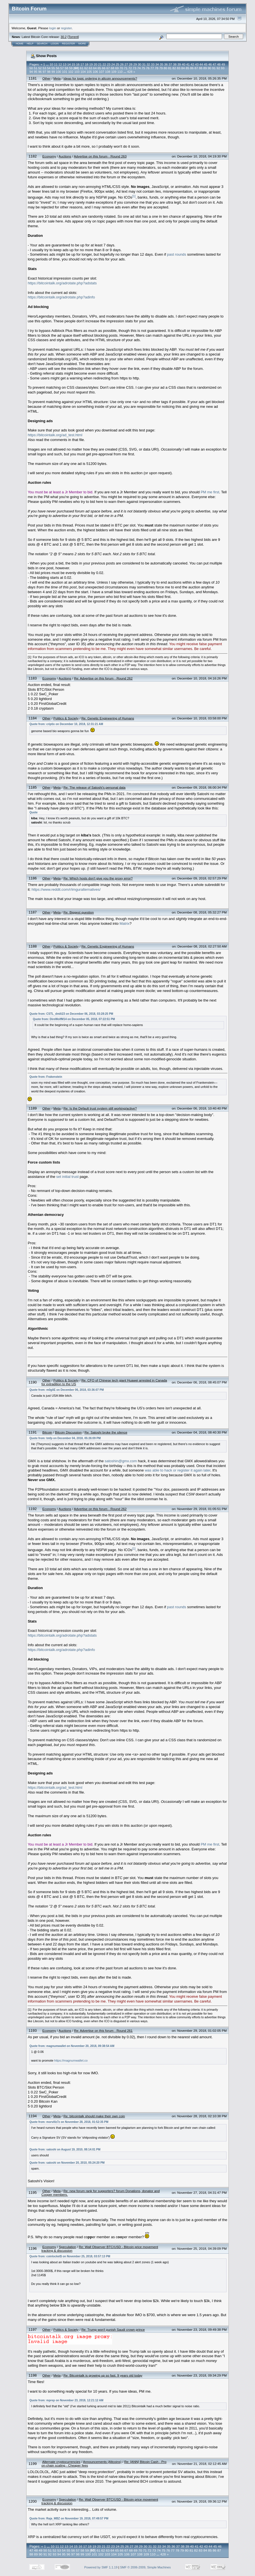 This screenshot has height=2576, width=255. What do you see at coordinates (82, 64) in the screenshot?
I see `17` at bounding box center [82, 64].